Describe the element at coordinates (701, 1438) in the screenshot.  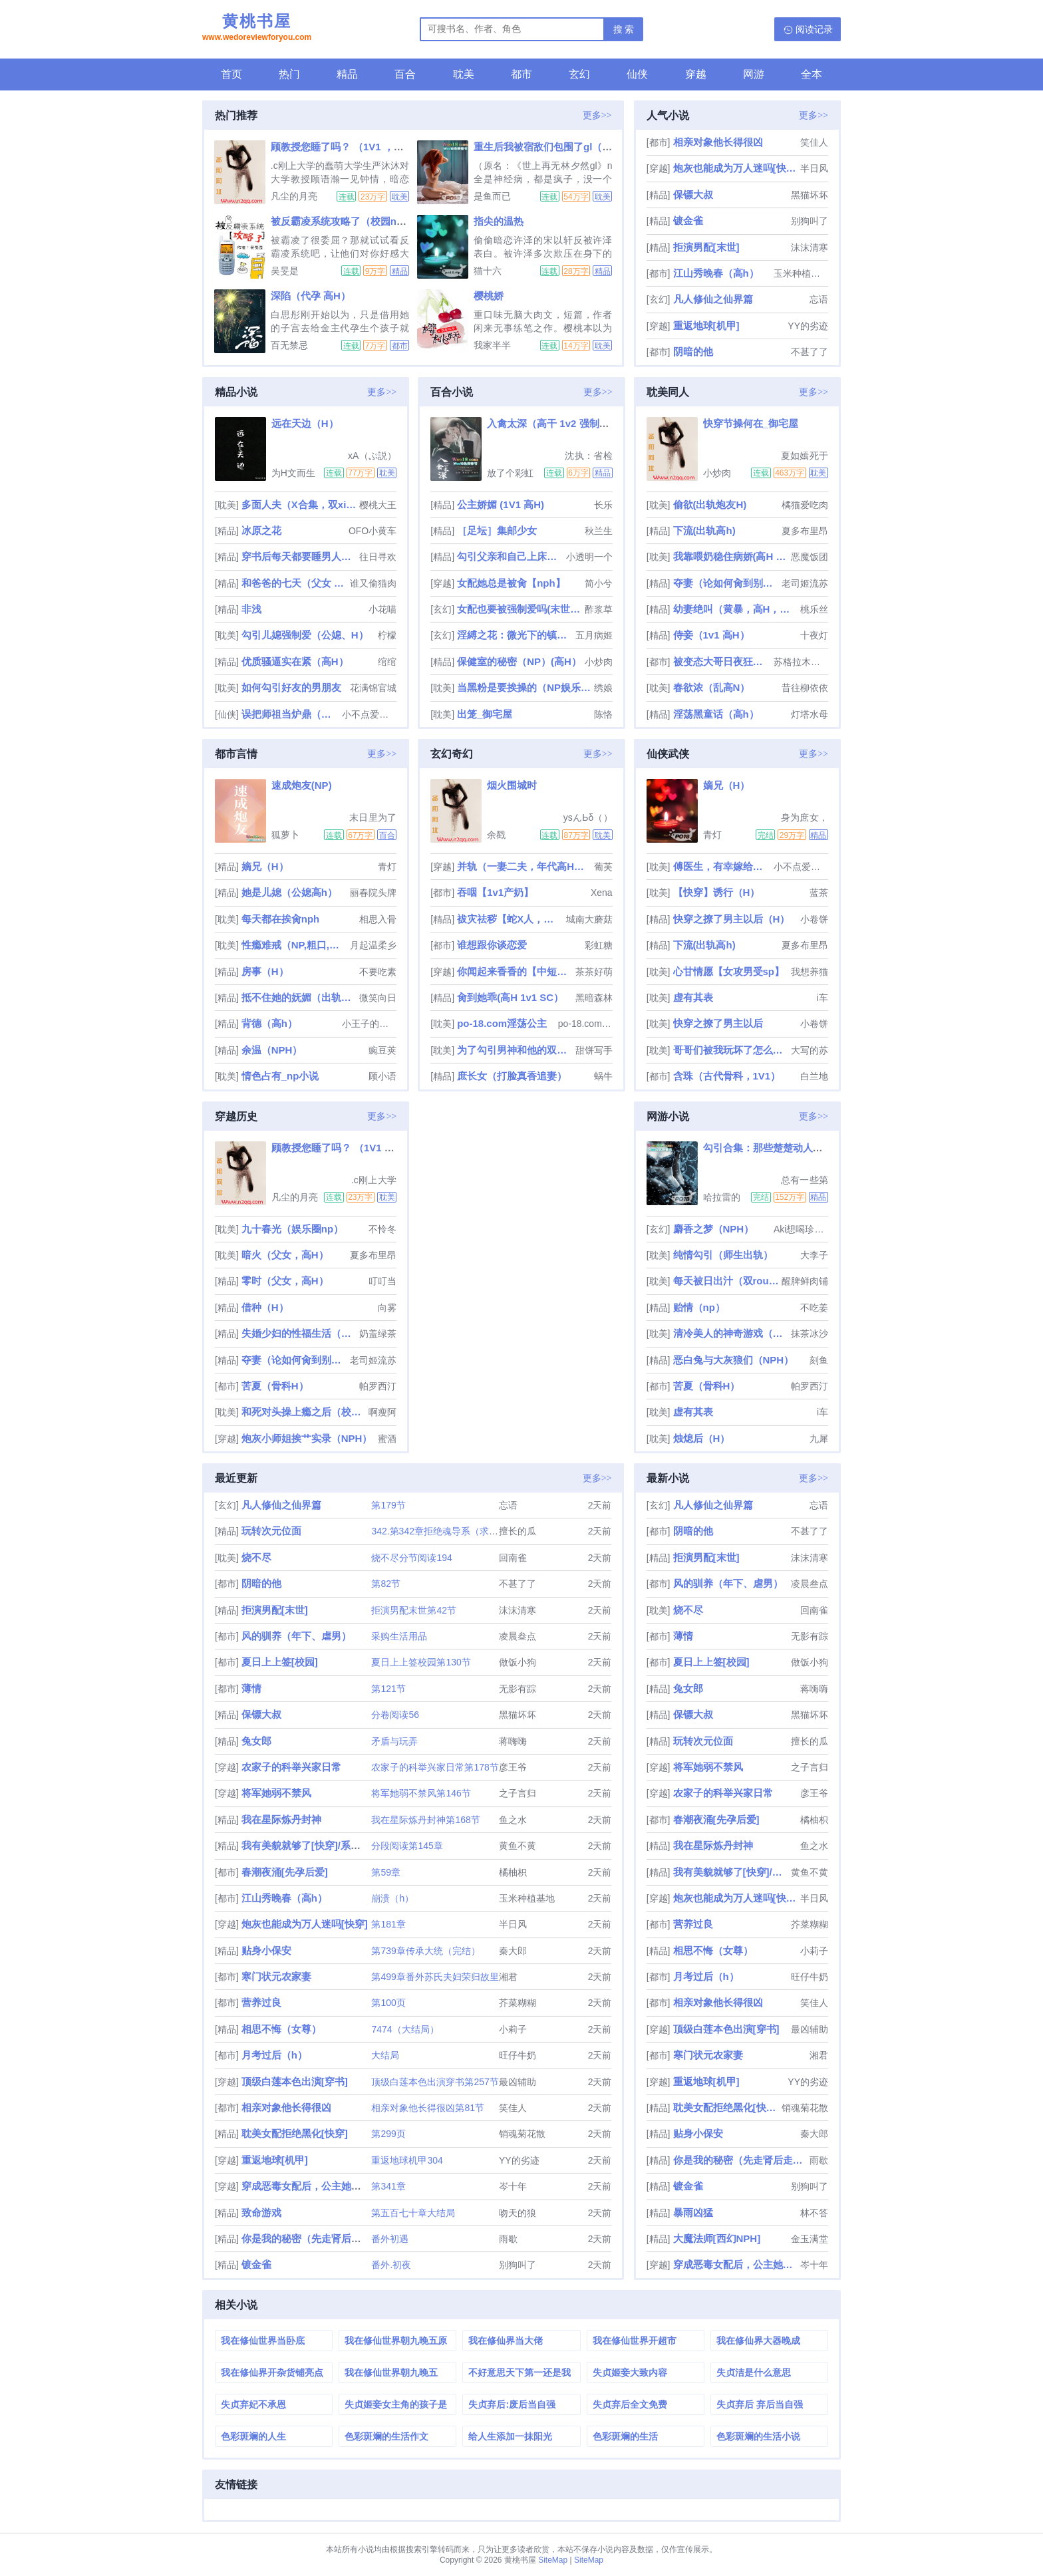
I see `烛熄后（H）` at that location.